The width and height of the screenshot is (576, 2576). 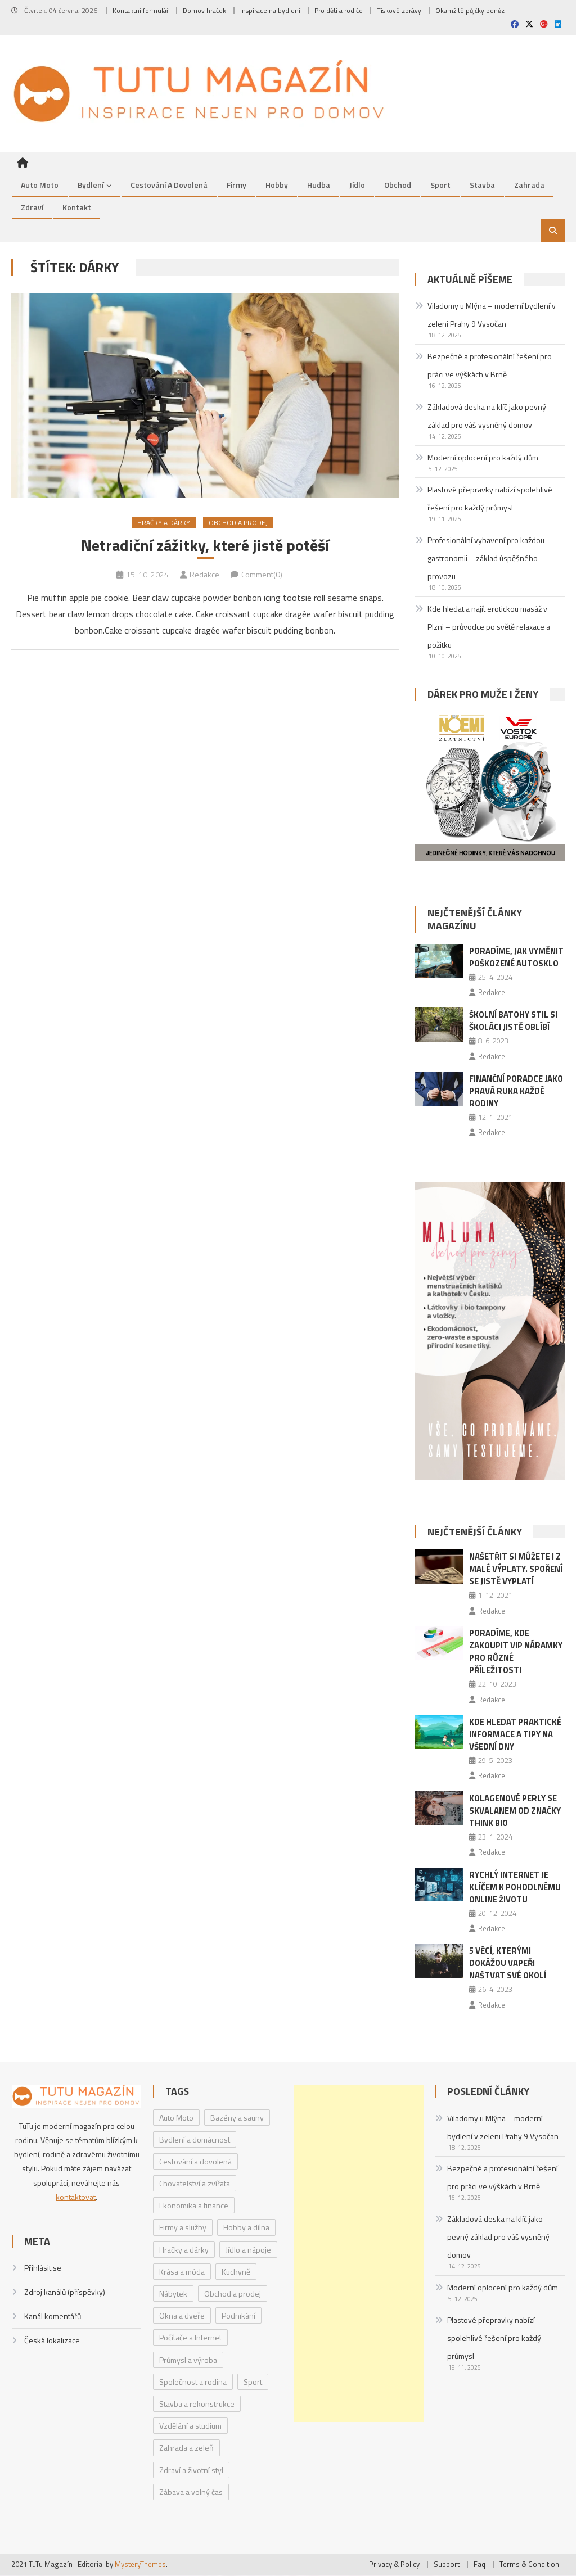 What do you see at coordinates (194, 2183) in the screenshot?
I see `Chovatelství a zvířata [Chovatelství a zvířata (3 položky)]` at bounding box center [194, 2183].